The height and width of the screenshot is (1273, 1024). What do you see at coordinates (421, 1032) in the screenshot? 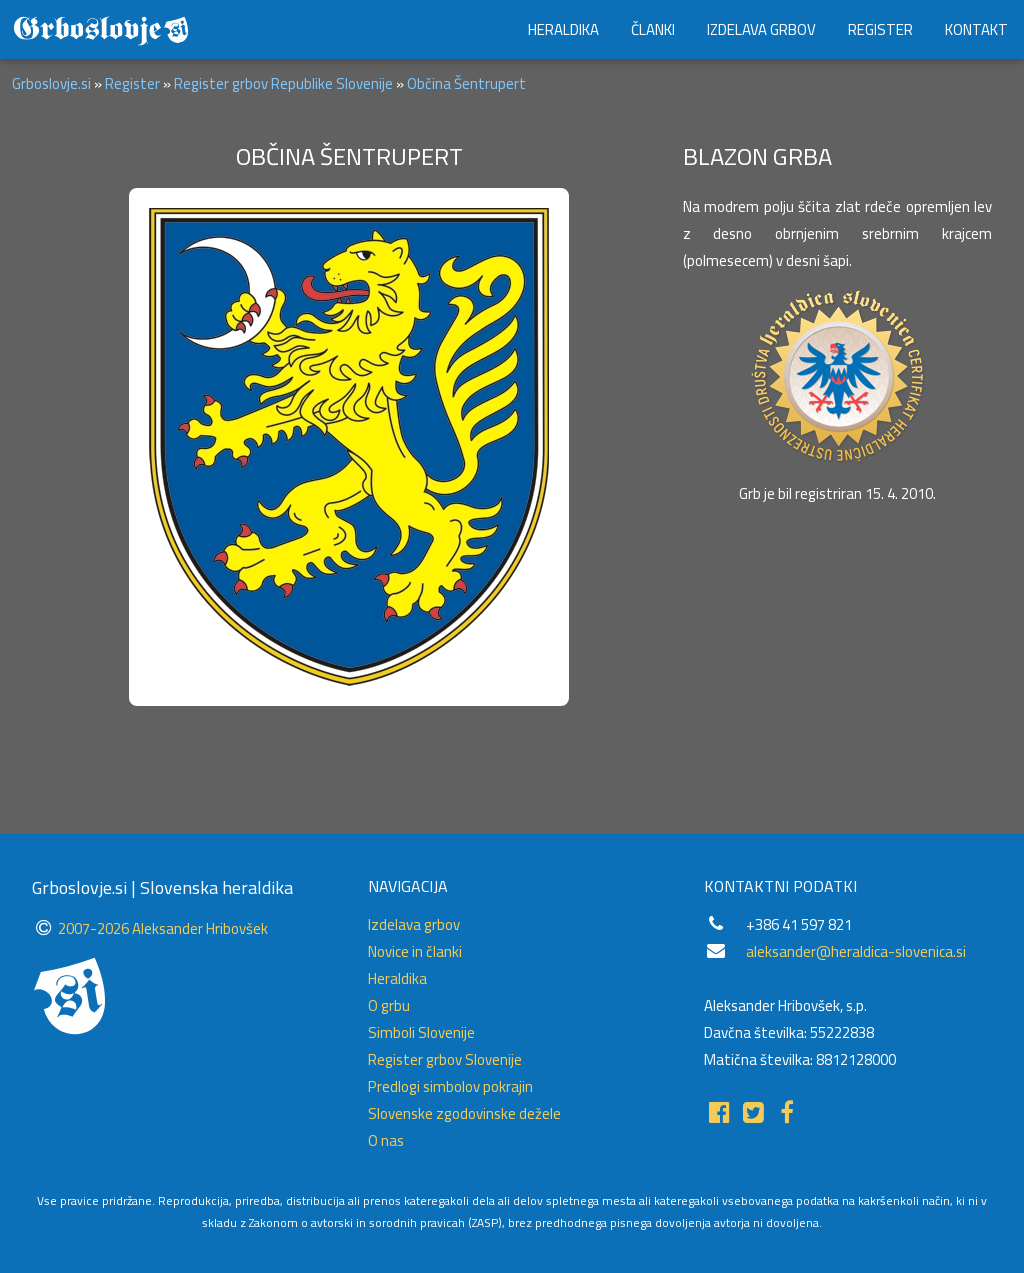
I see `Simboli Slovenije` at bounding box center [421, 1032].